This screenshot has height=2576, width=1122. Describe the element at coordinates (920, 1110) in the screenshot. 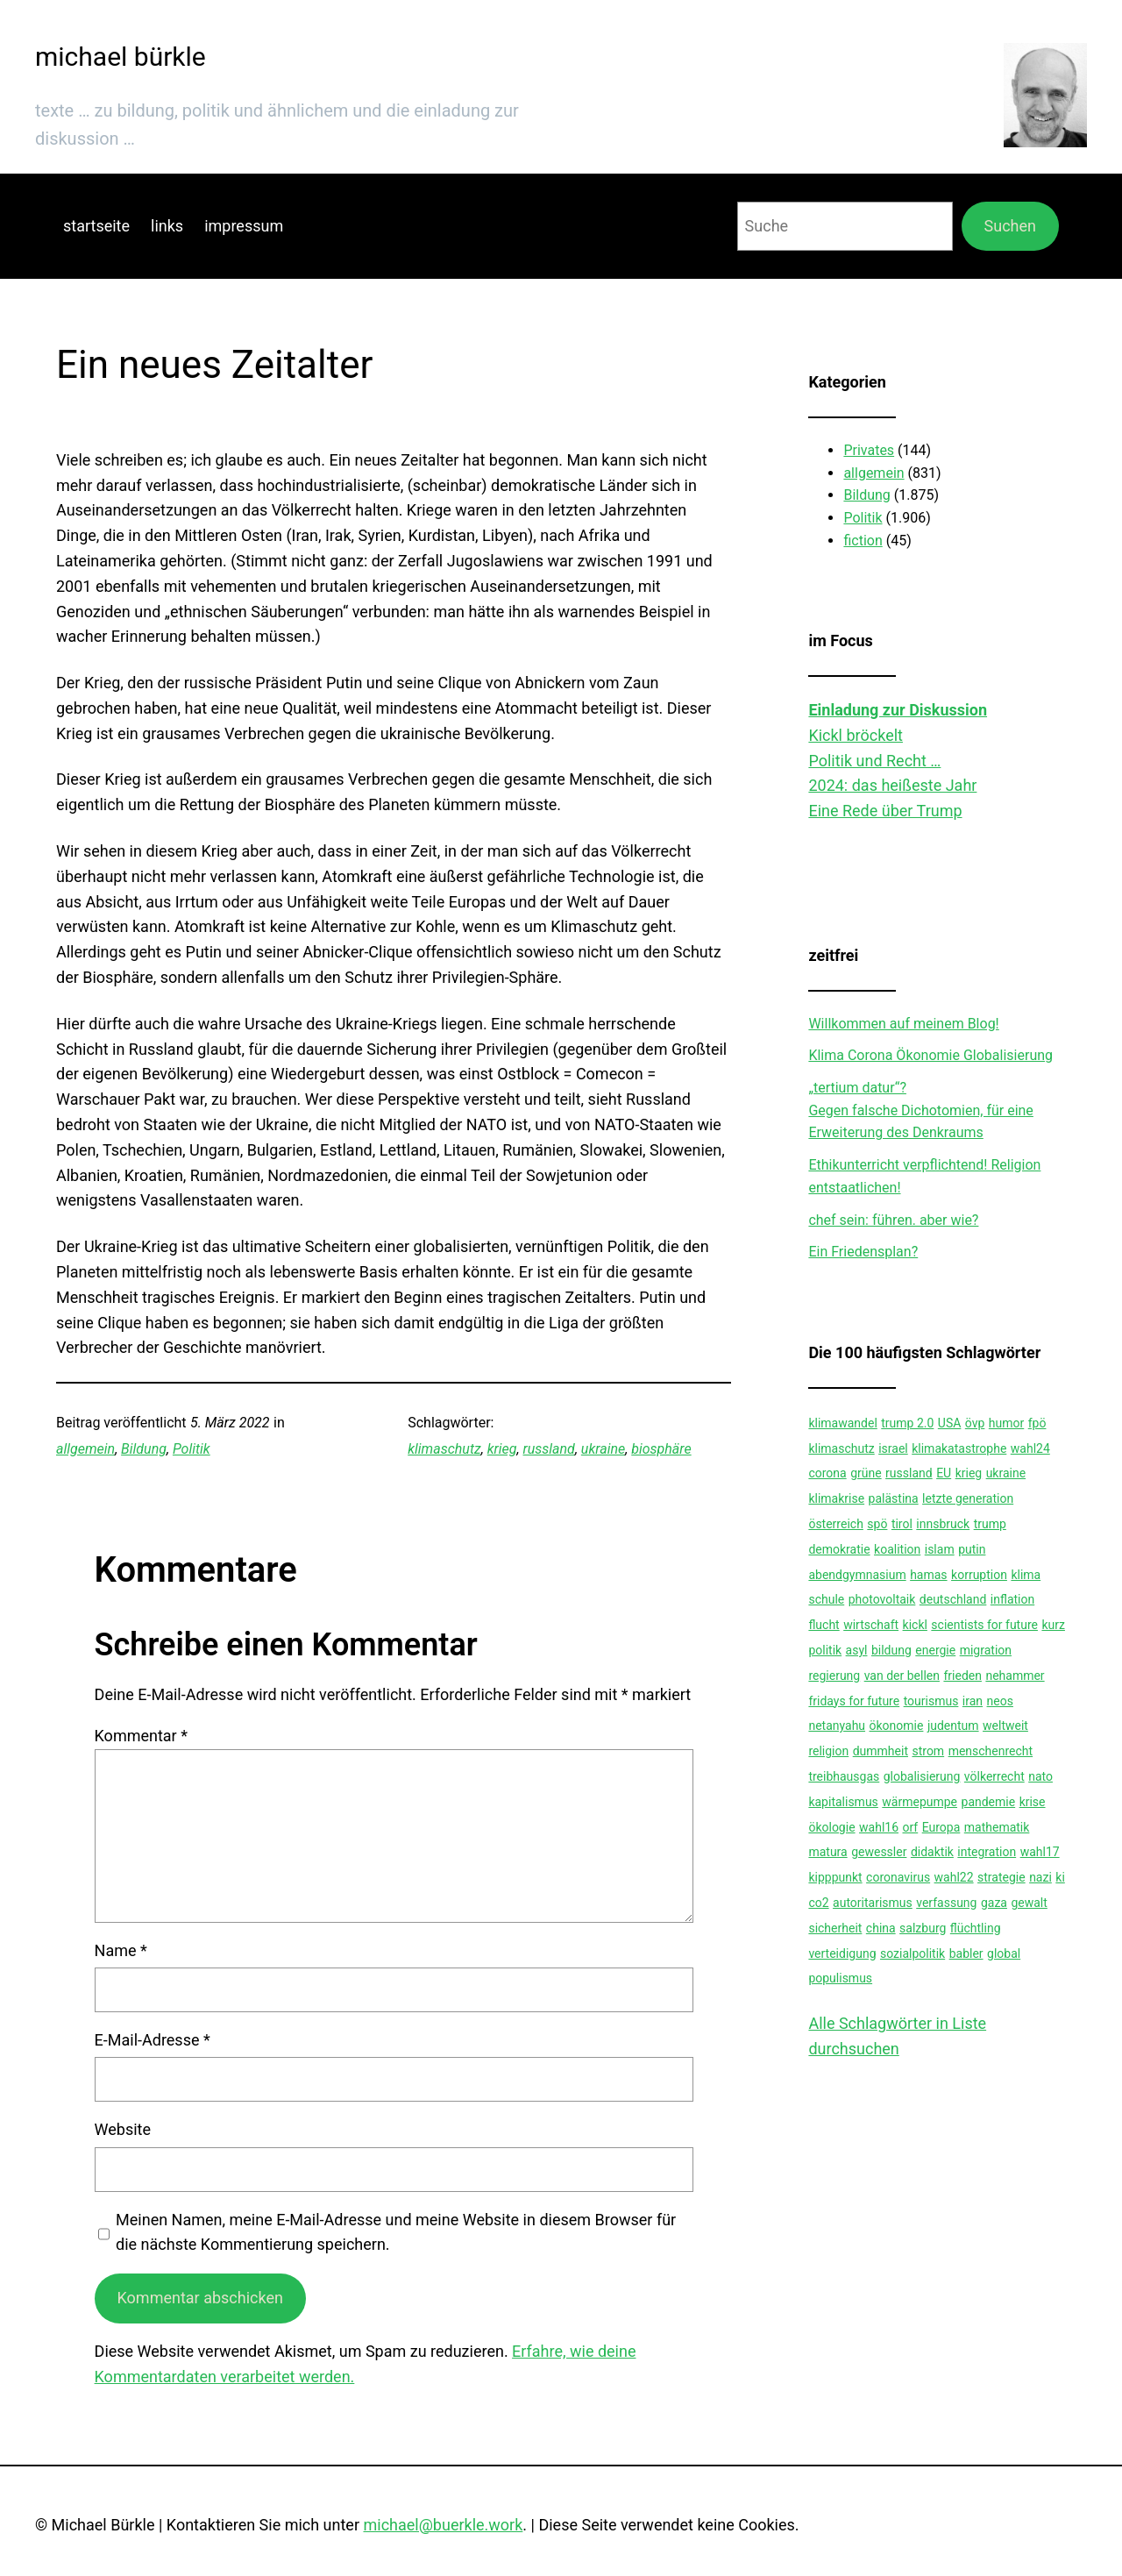

I see `„tertium datur“?Gegen falsche Dichotomien, für eine Erweiterung des Denkraums` at that location.